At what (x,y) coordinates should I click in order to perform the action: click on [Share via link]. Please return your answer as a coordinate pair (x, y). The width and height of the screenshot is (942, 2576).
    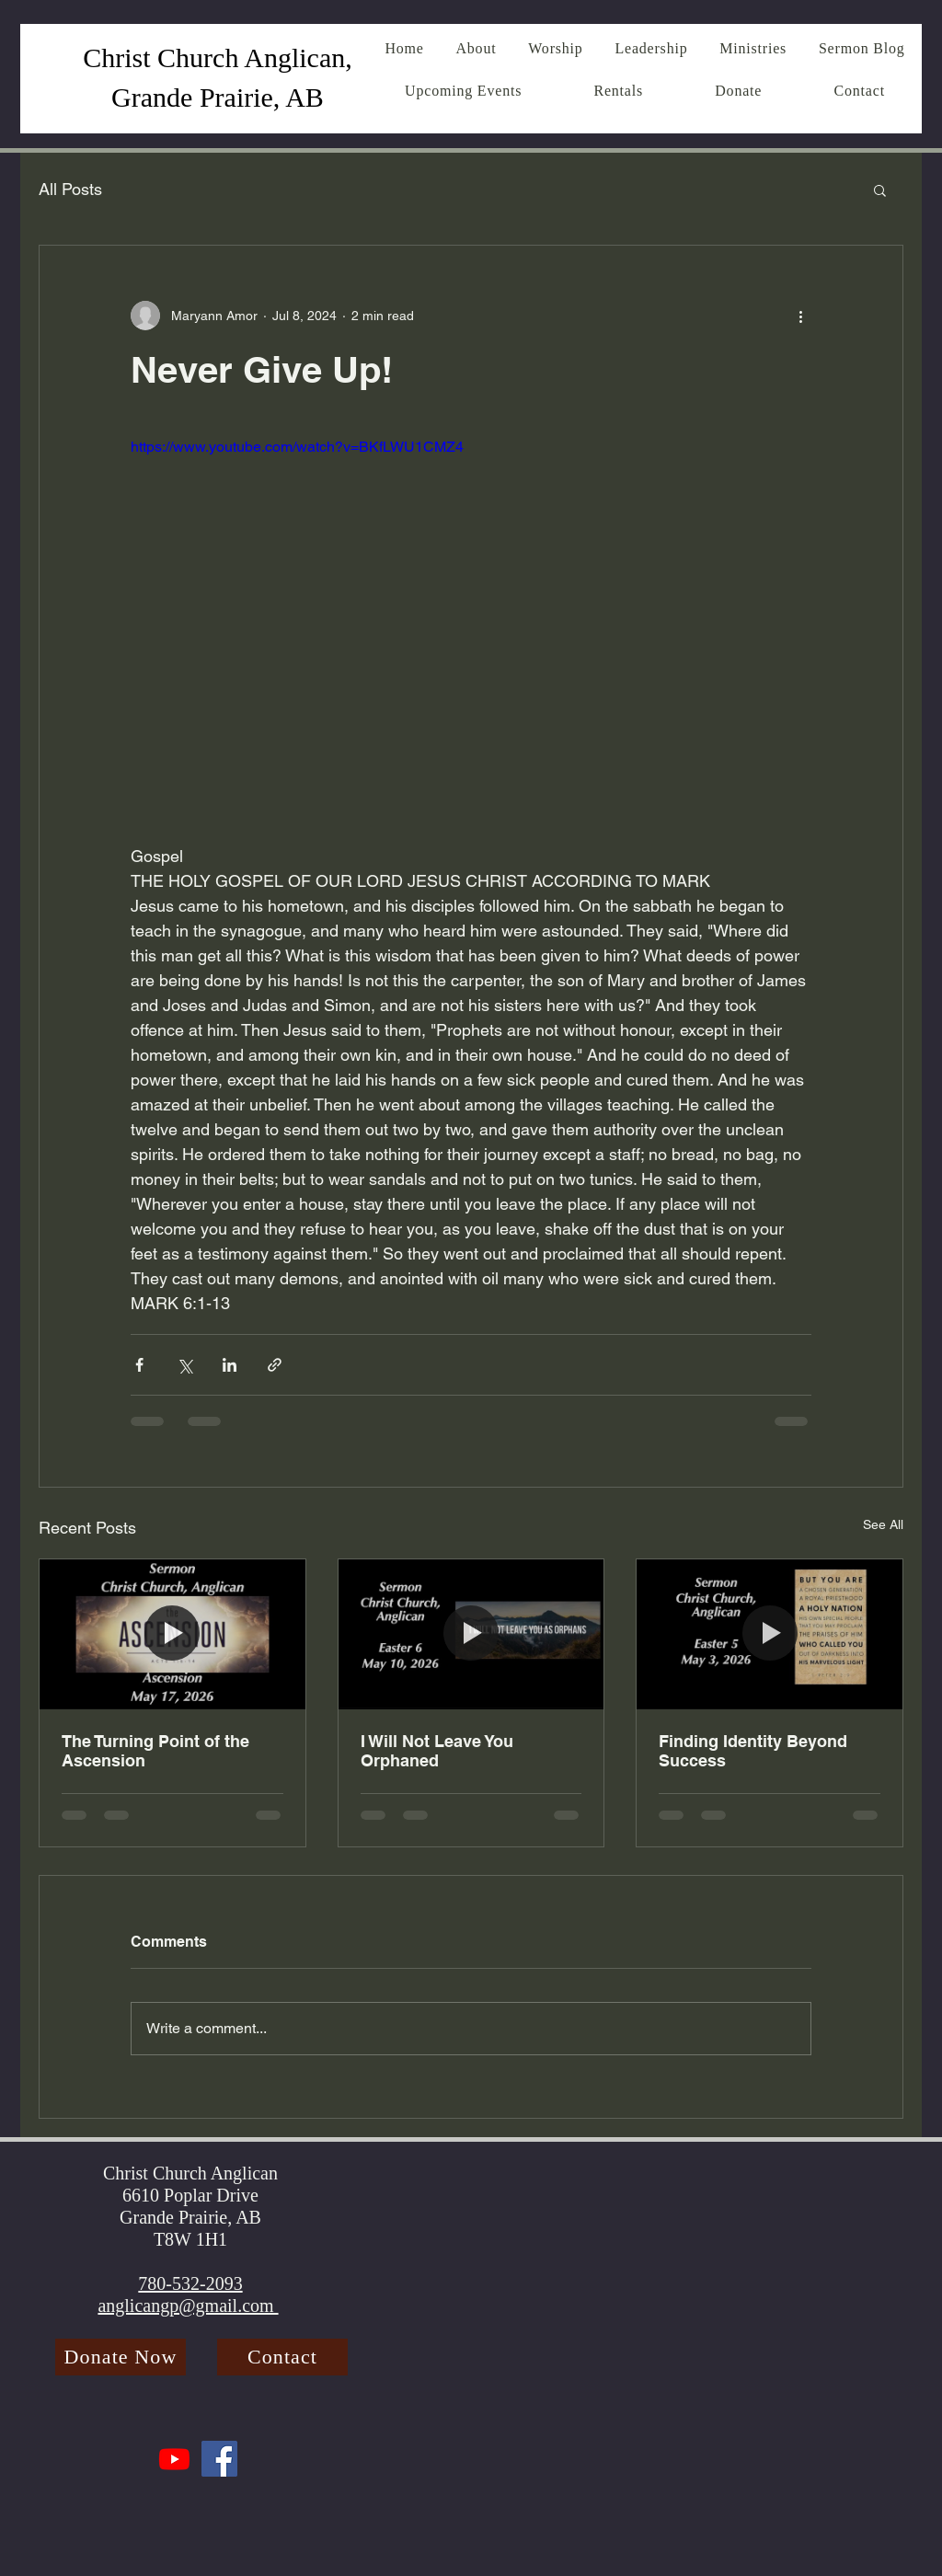
    Looking at the image, I should click on (274, 1365).